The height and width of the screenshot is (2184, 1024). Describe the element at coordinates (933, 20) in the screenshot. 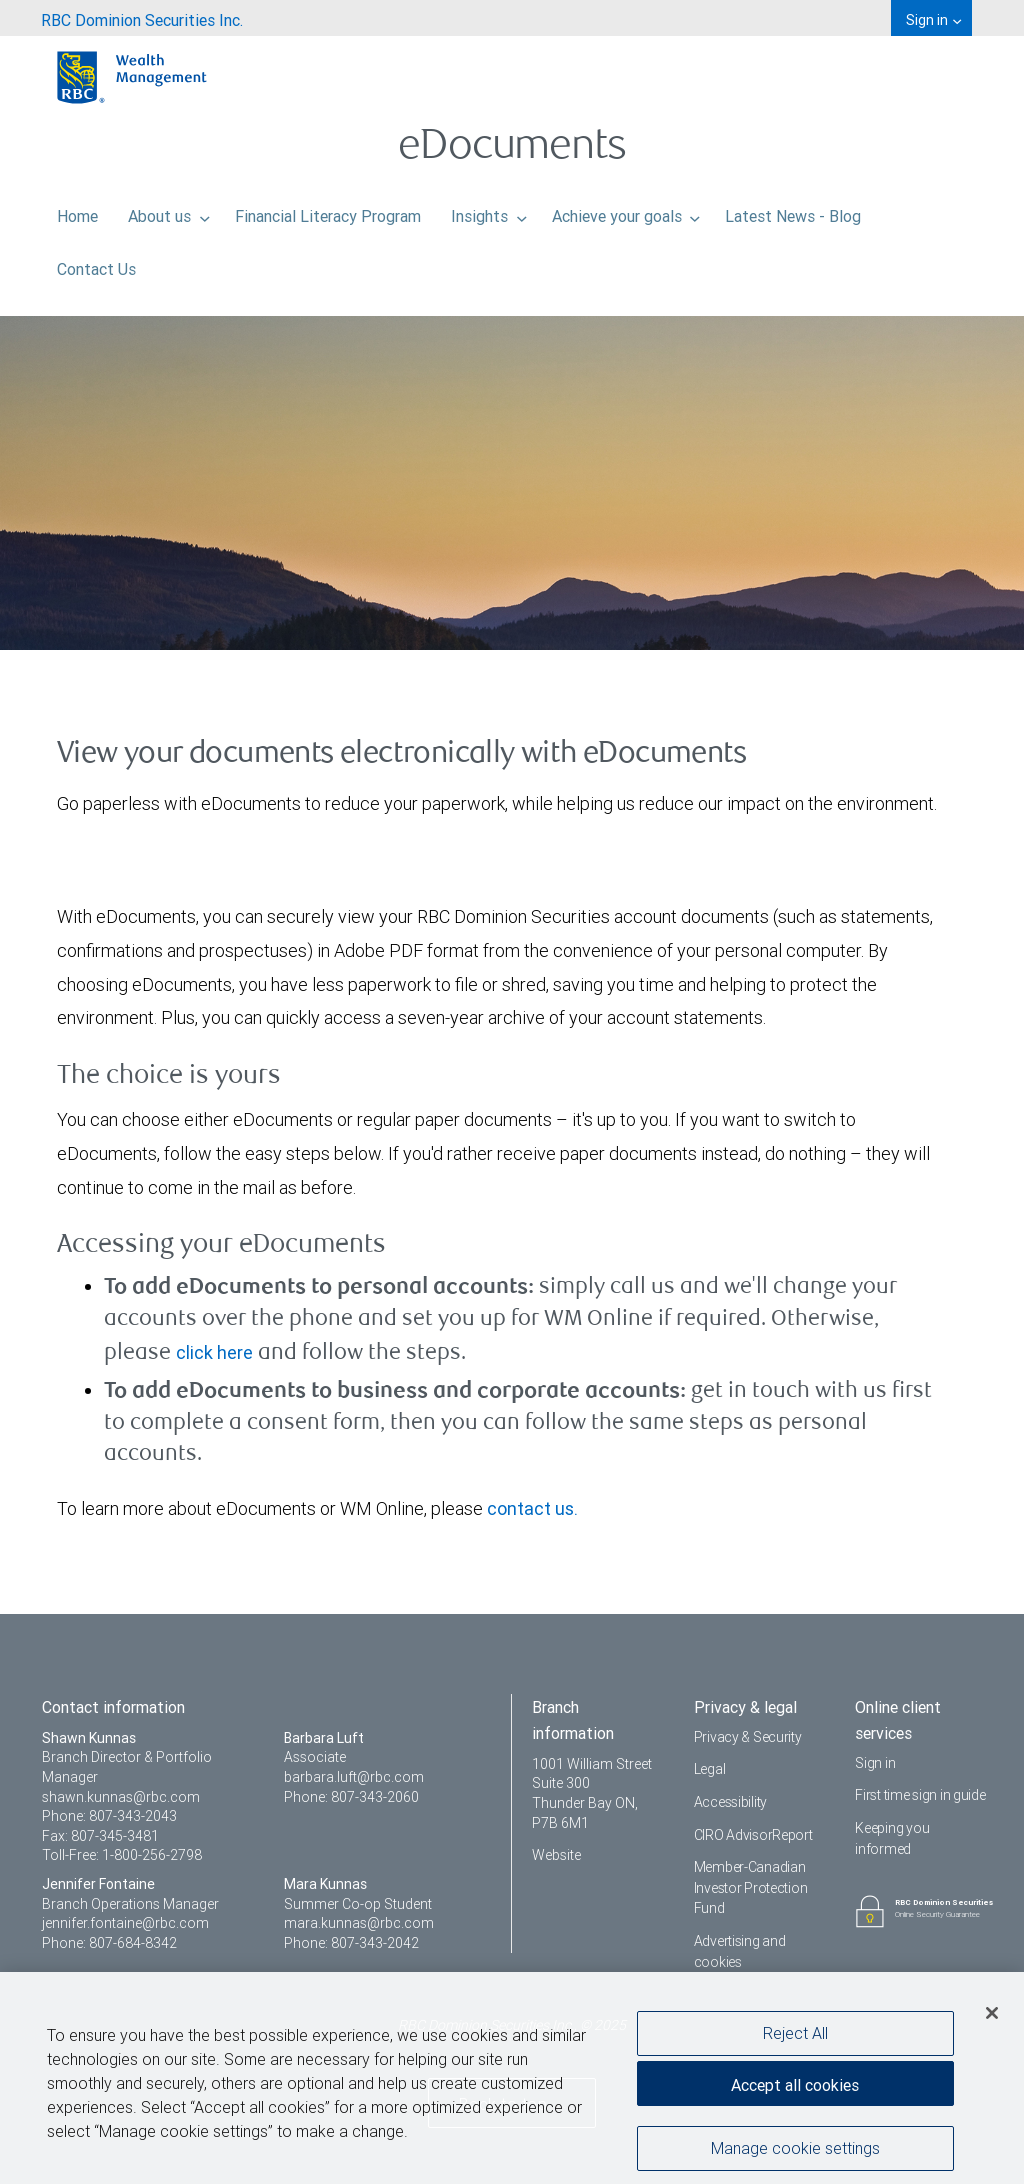

I see `Sign in [menuitem]` at that location.